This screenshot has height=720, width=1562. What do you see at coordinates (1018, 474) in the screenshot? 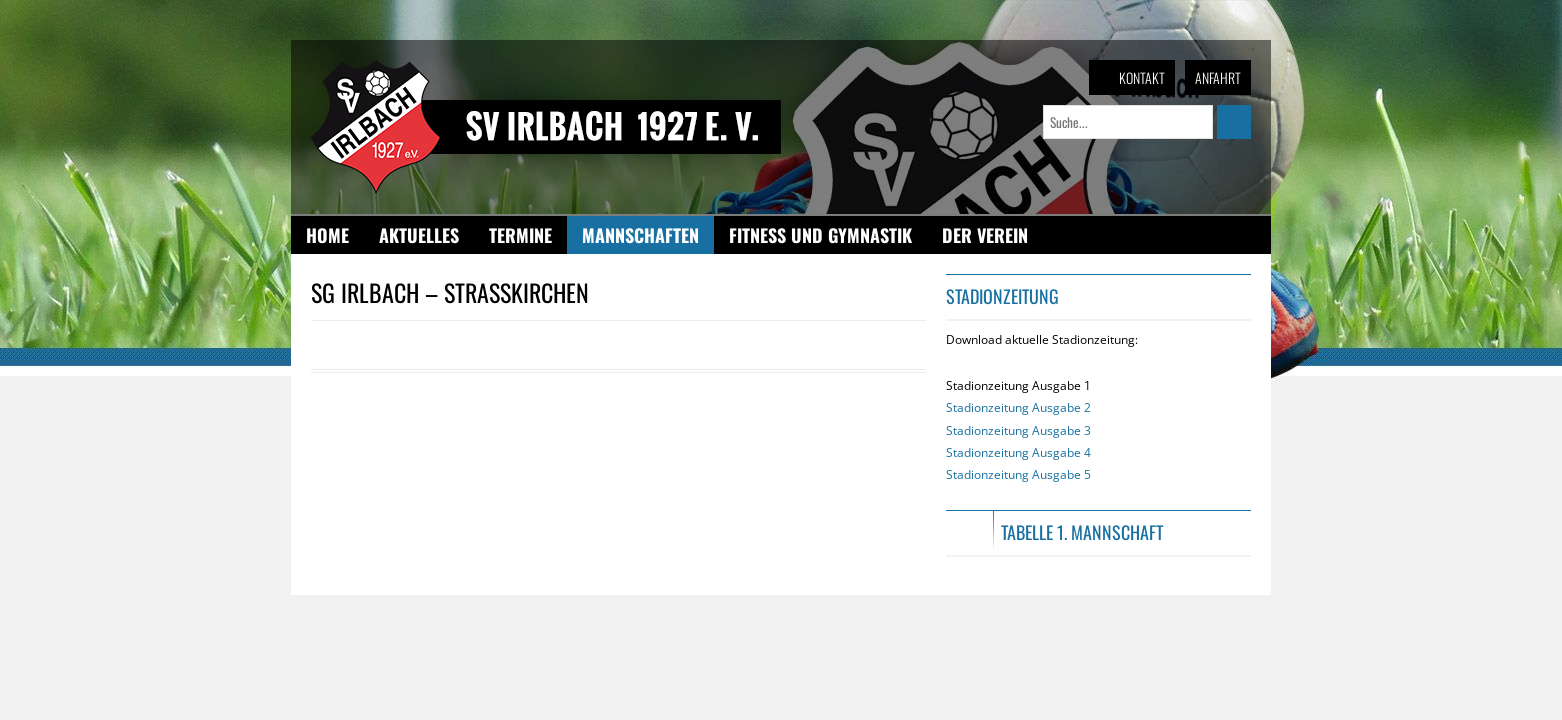
I see `Stadionzeitung Ausgabe 5` at bounding box center [1018, 474].